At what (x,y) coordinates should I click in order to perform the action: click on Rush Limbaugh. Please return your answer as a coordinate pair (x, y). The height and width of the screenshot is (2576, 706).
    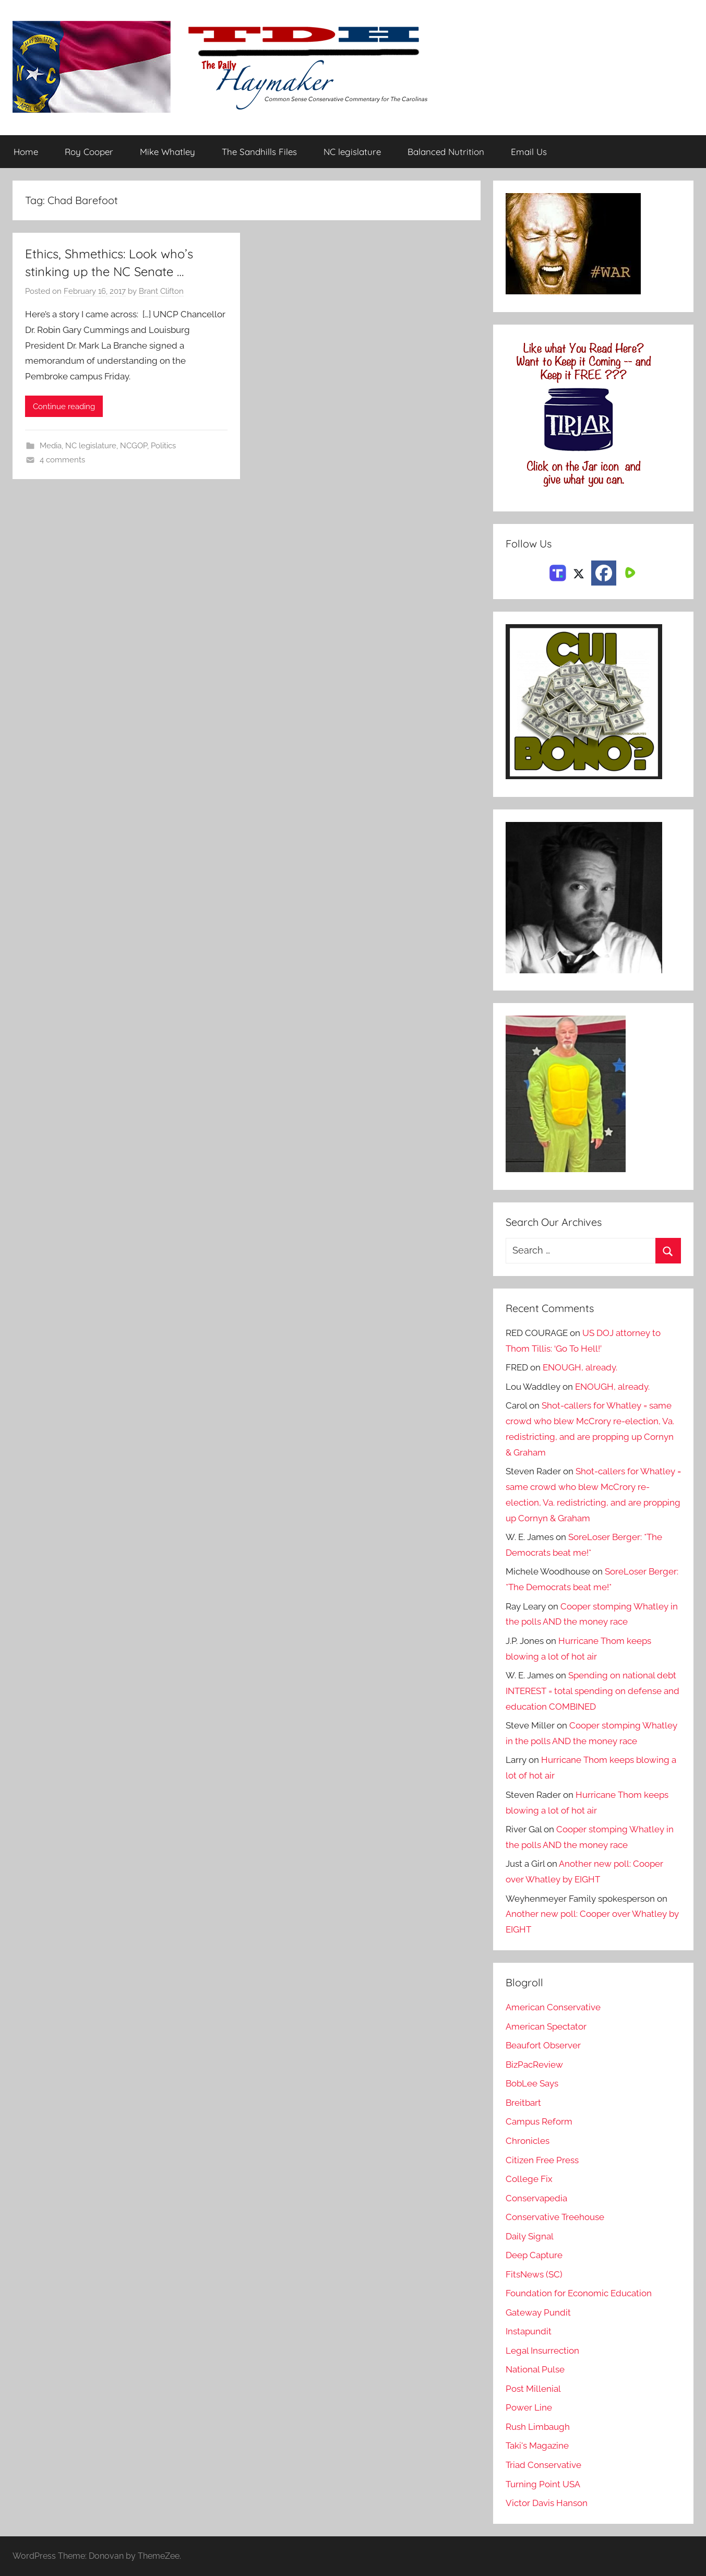
    Looking at the image, I should click on (538, 2427).